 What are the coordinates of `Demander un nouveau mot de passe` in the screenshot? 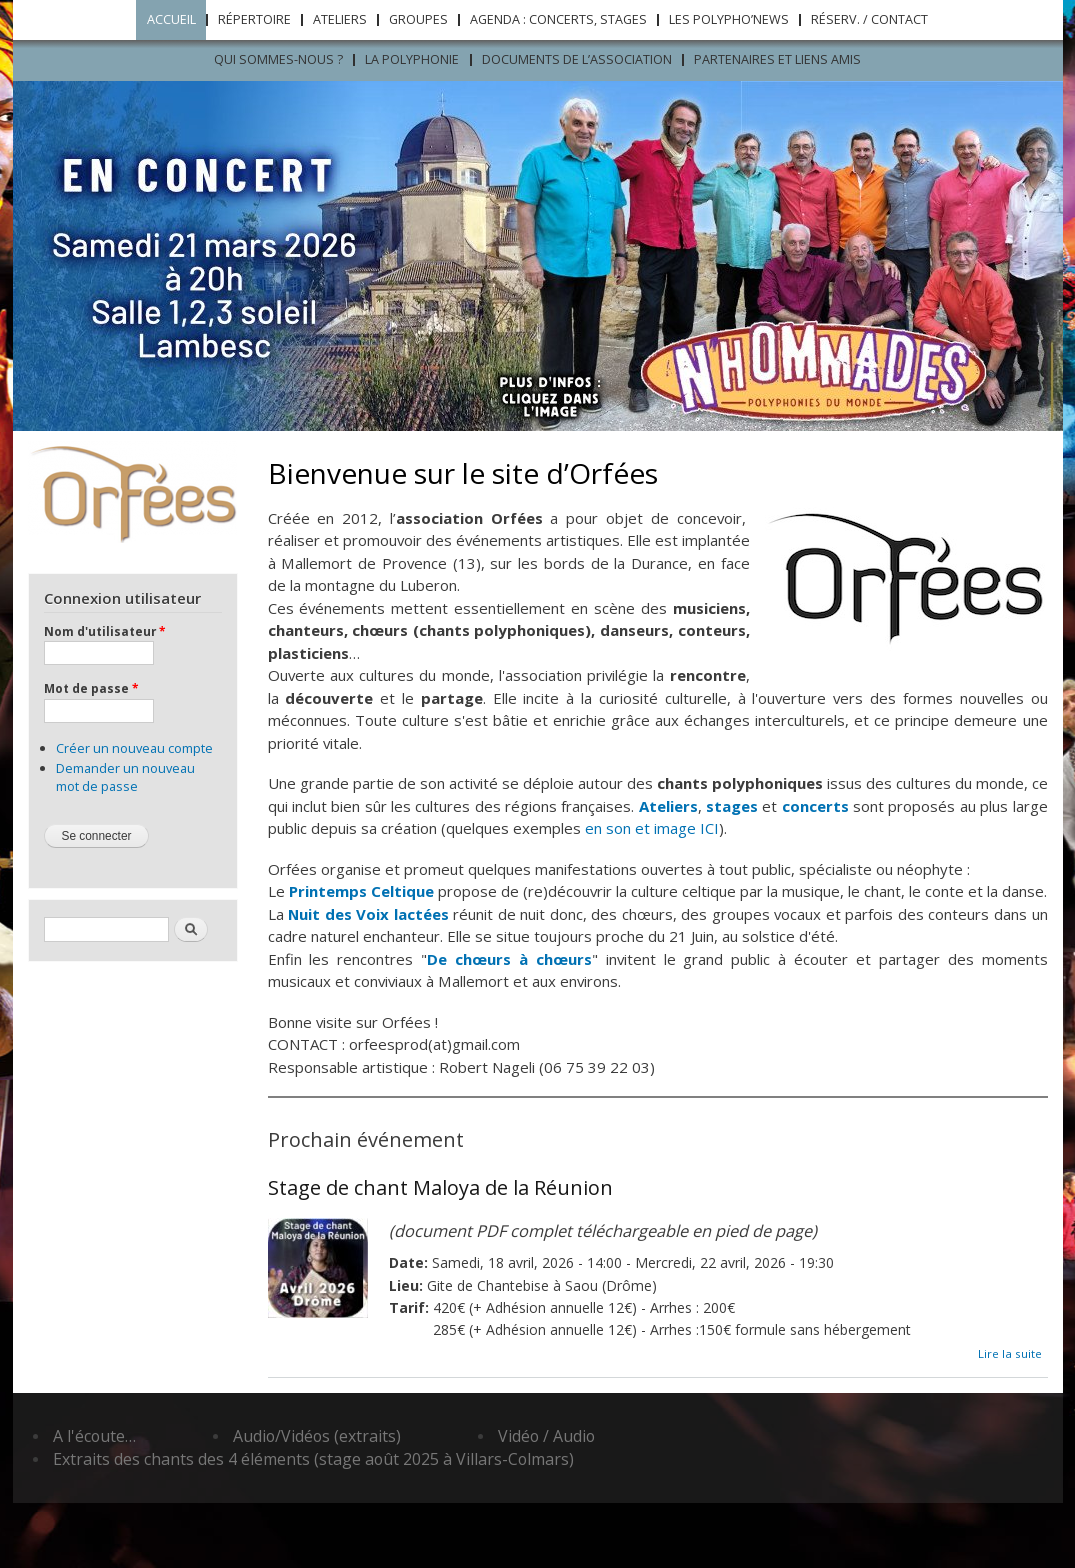 It's located at (125, 777).